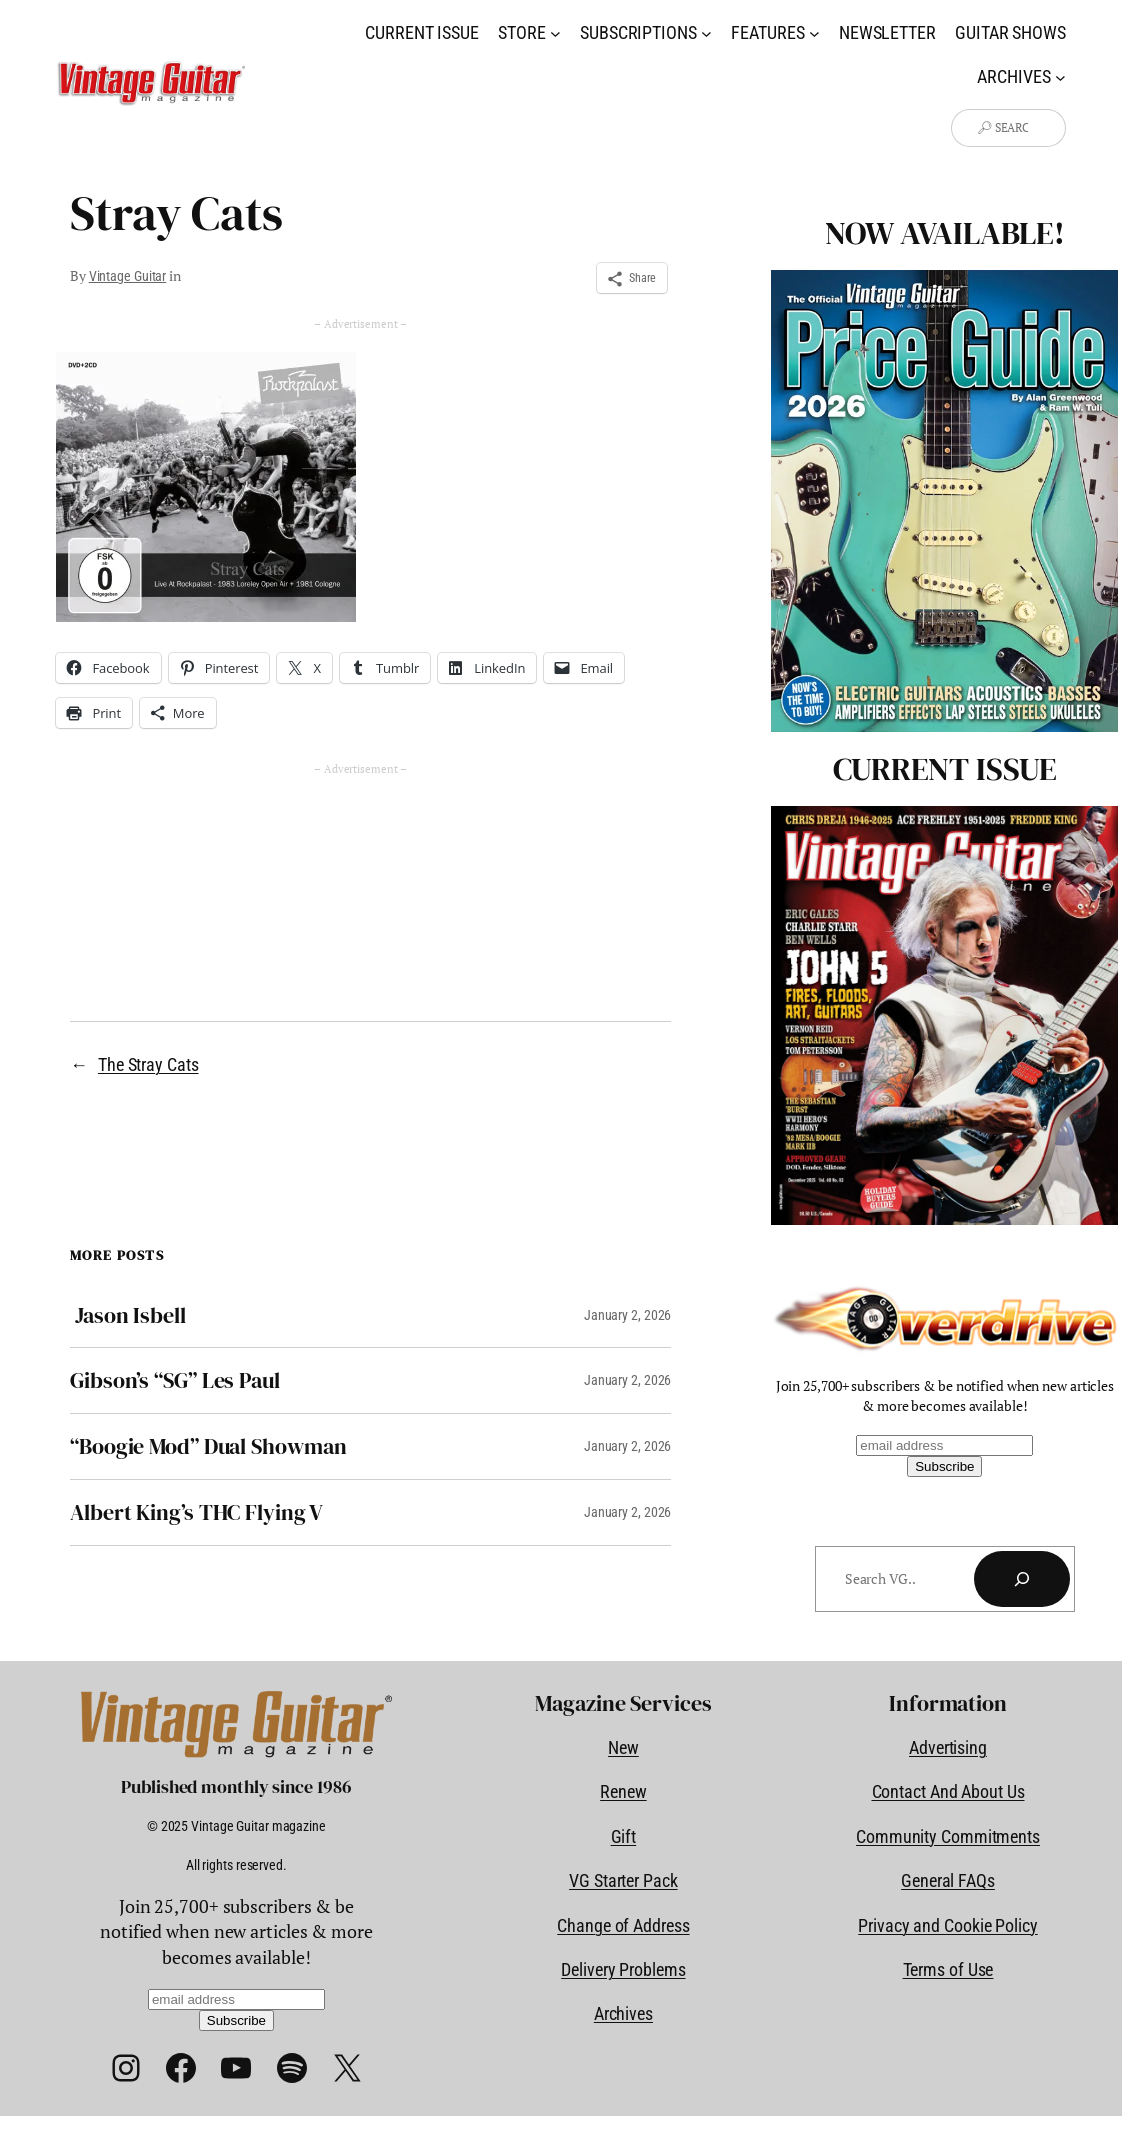 Image resolution: width=1122 pixels, height=2135 pixels. Describe the element at coordinates (1060, 77) in the screenshot. I see `[Archives submenu]` at that location.